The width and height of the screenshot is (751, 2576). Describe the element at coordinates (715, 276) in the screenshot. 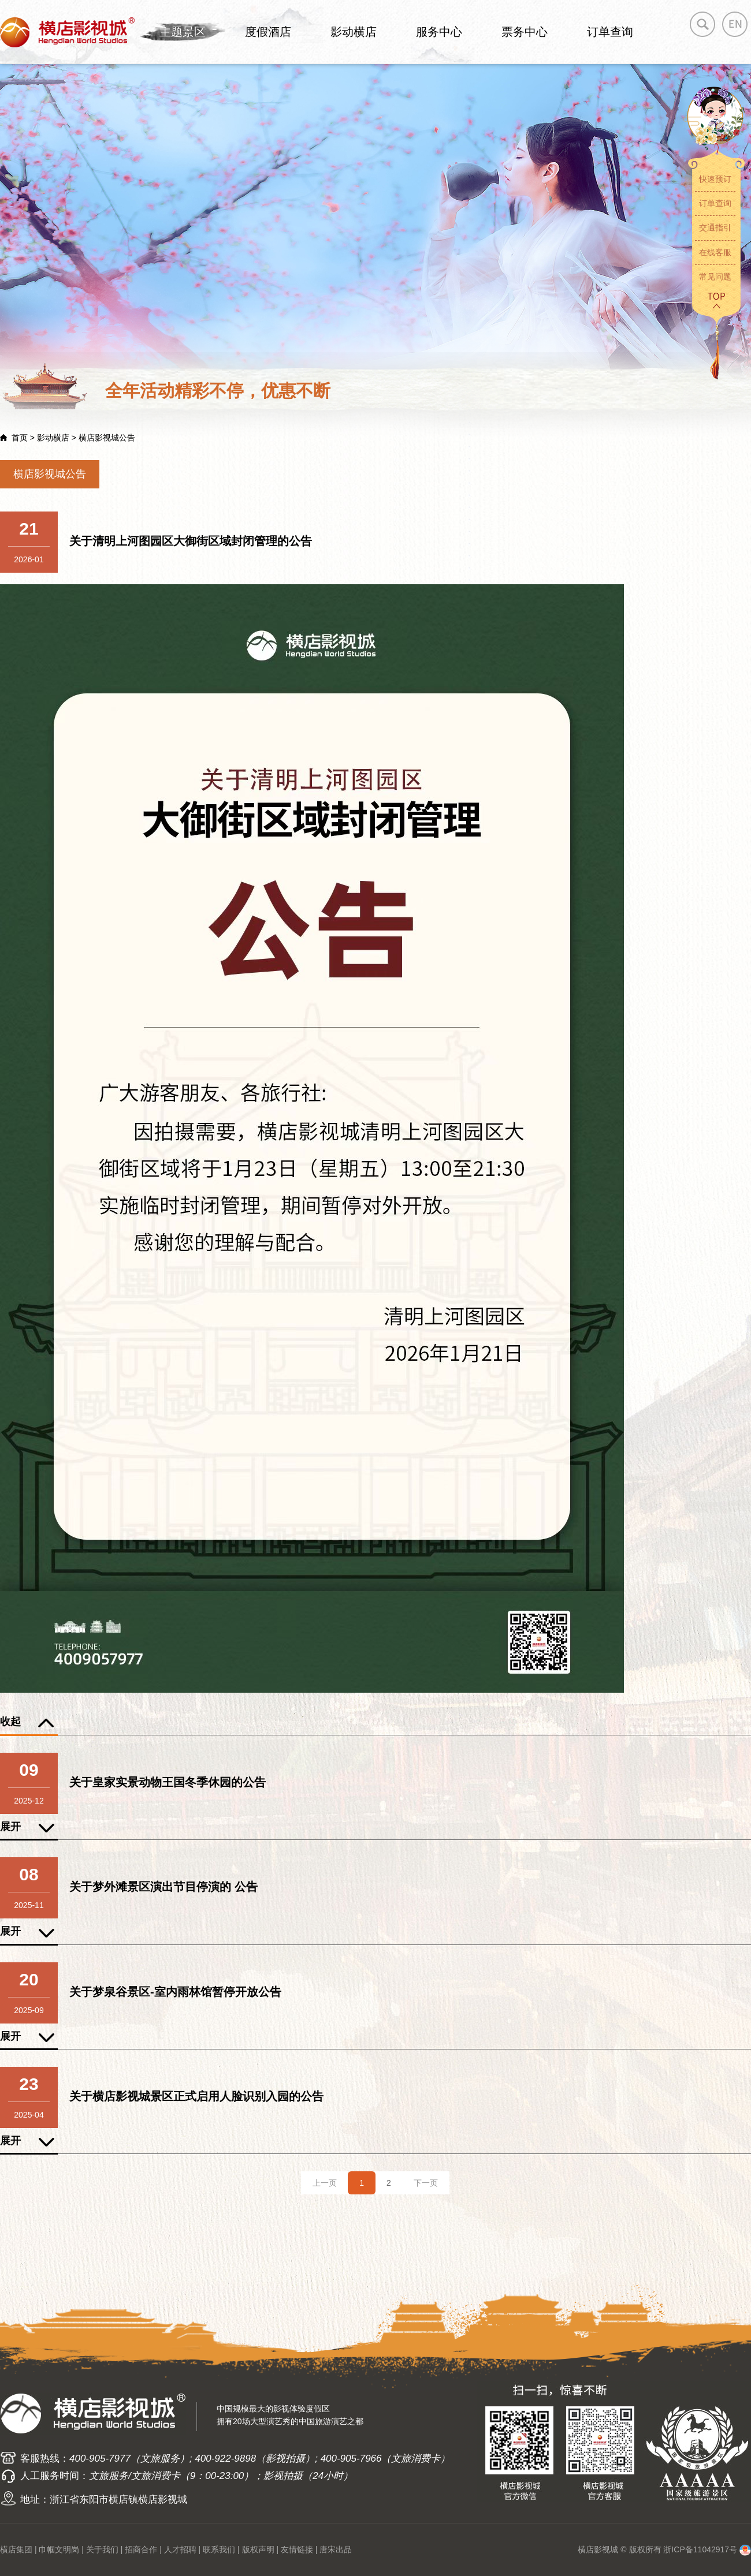

I see `常见问题` at that location.